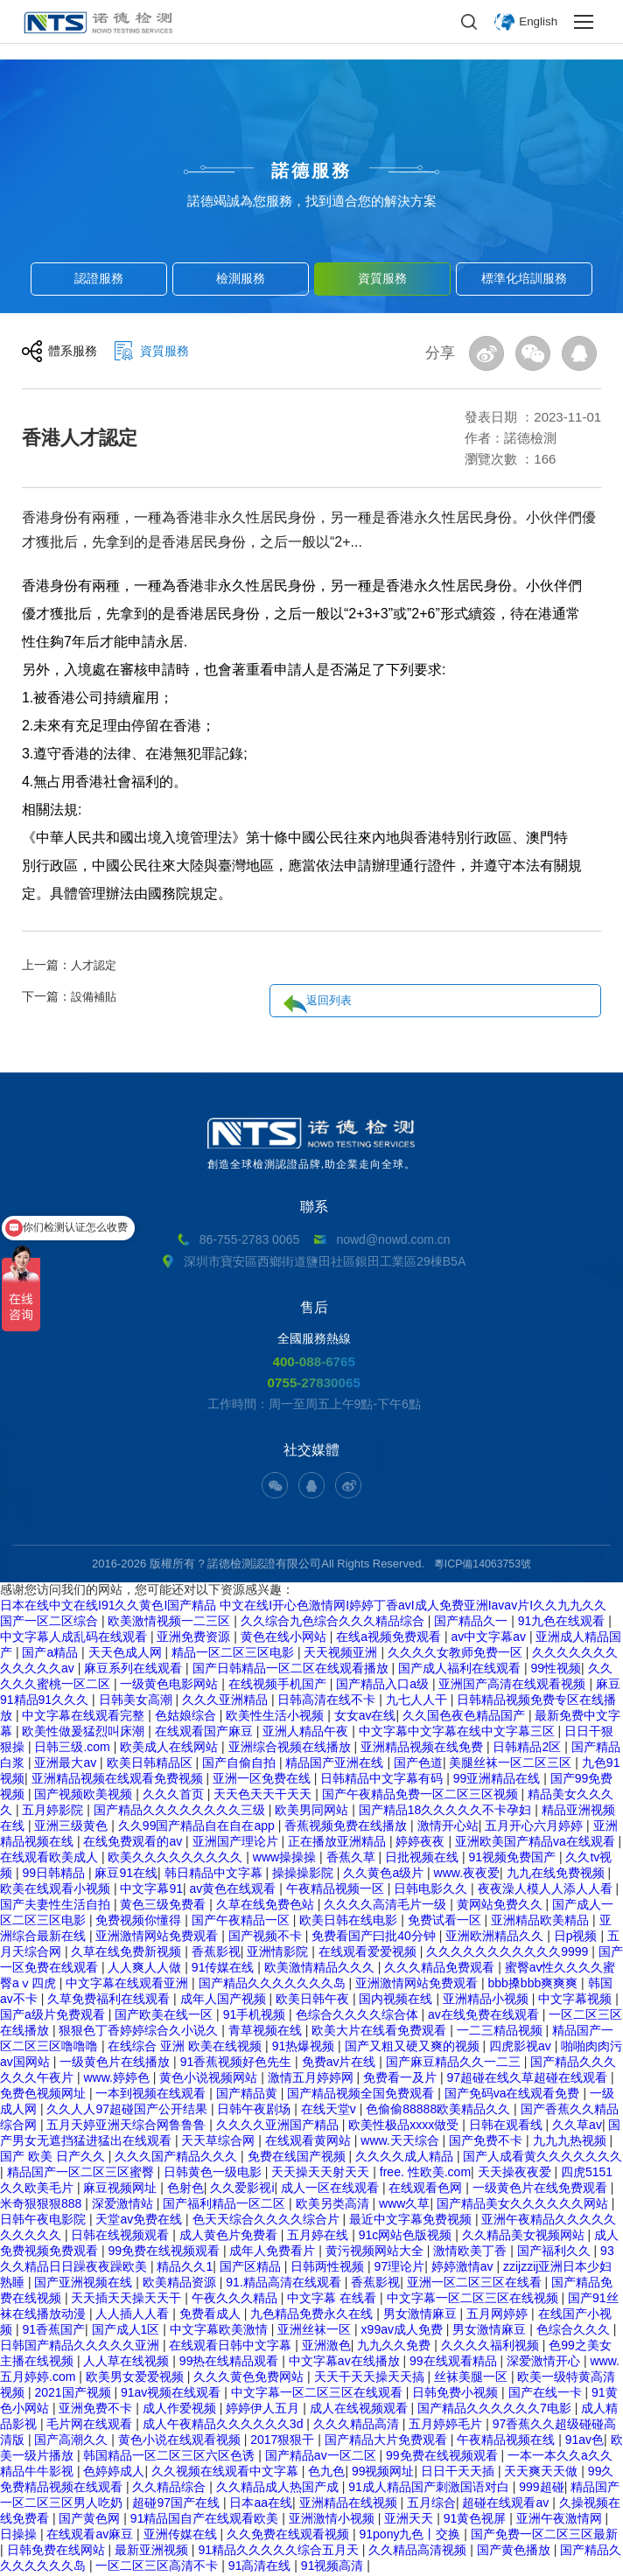  Describe the element at coordinates (447, 1812) in the screenshot. I see `国产精品18久久久久久不卡孕妇` at that location.